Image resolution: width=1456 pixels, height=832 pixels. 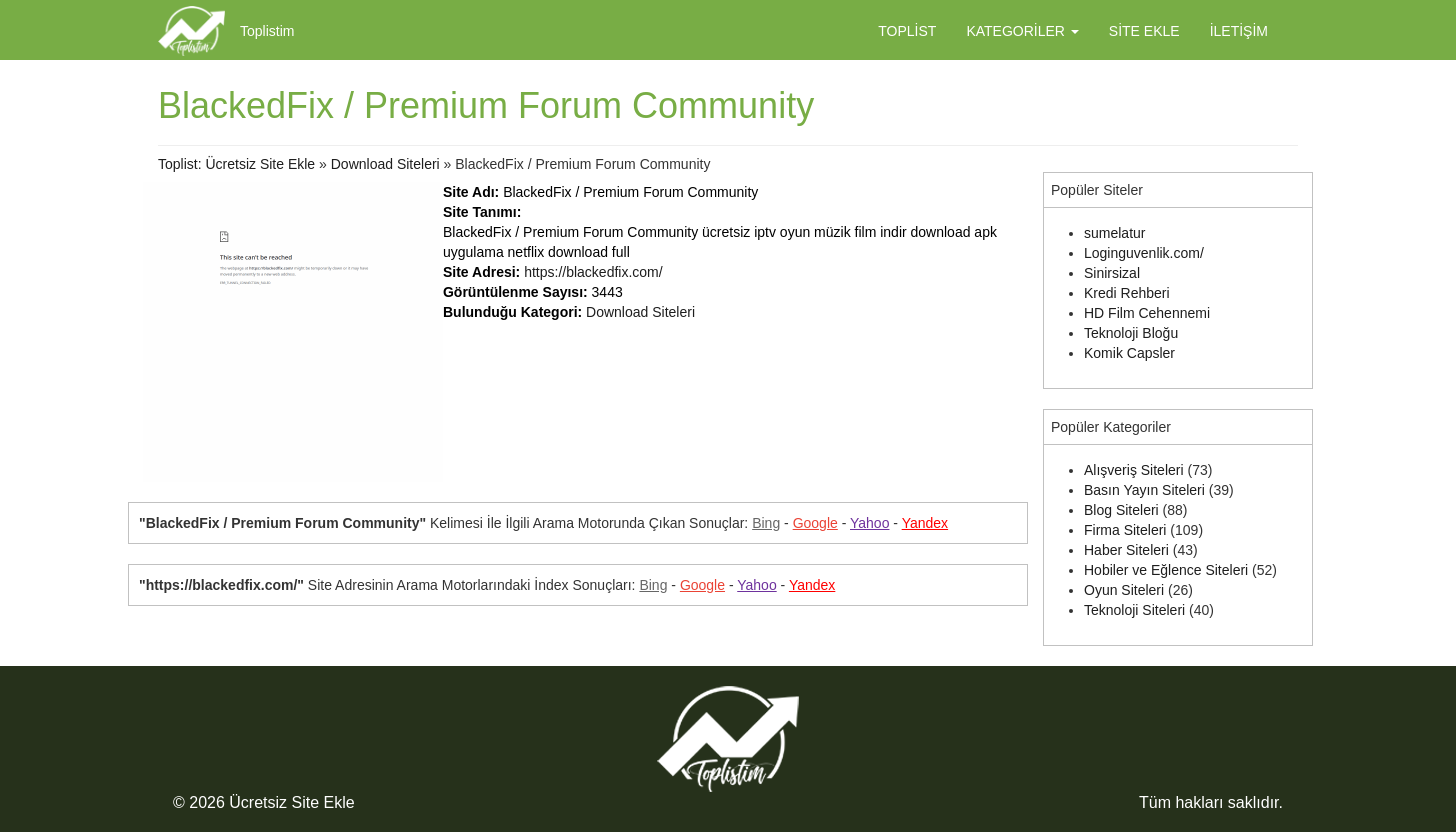 I want to click on İletişim, so click(x=1239, y=31).